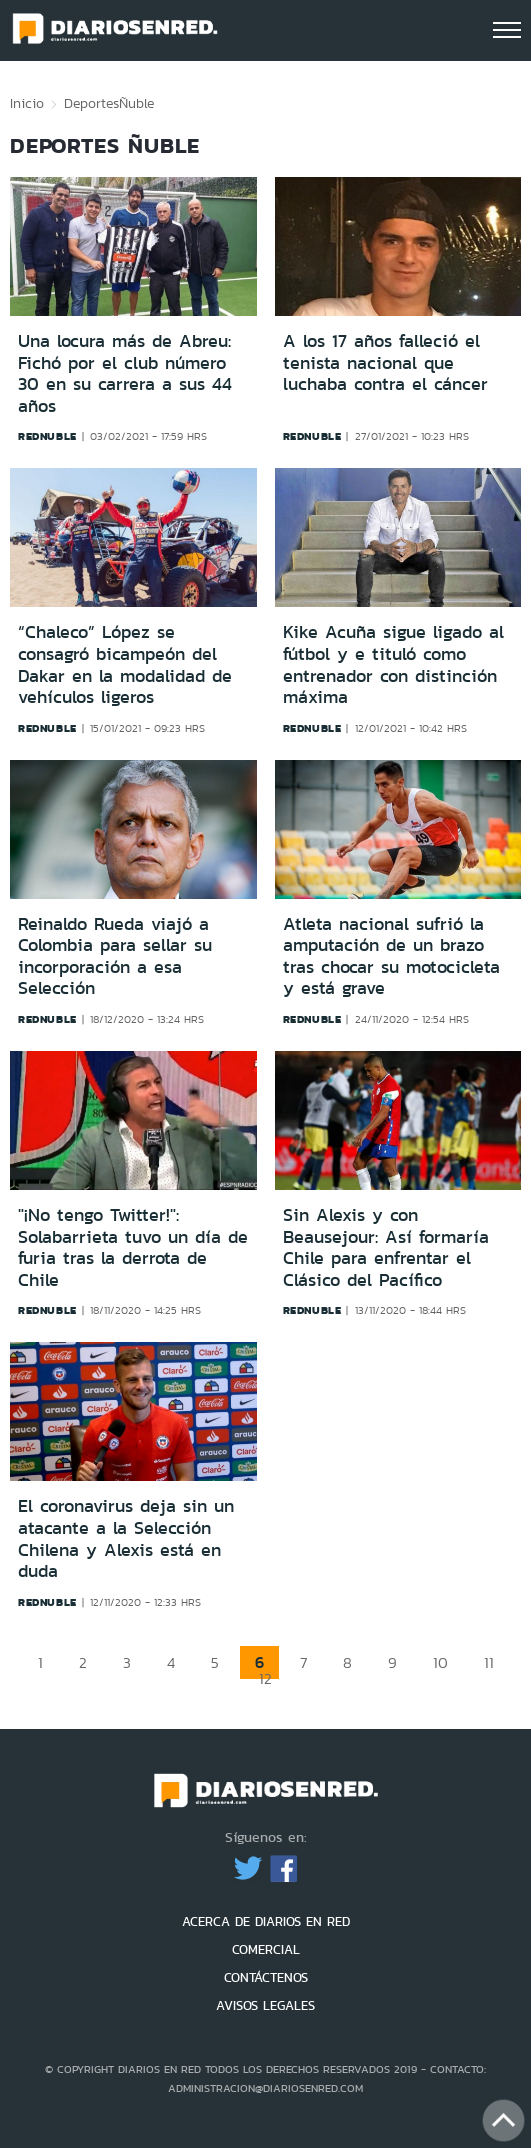 The height and width of the screenshot is (2148, 531). I want to click on Kike Acuña sigue ligado al fútbol y e tituló como entrenador con distinción máxima, so click(393, 664).